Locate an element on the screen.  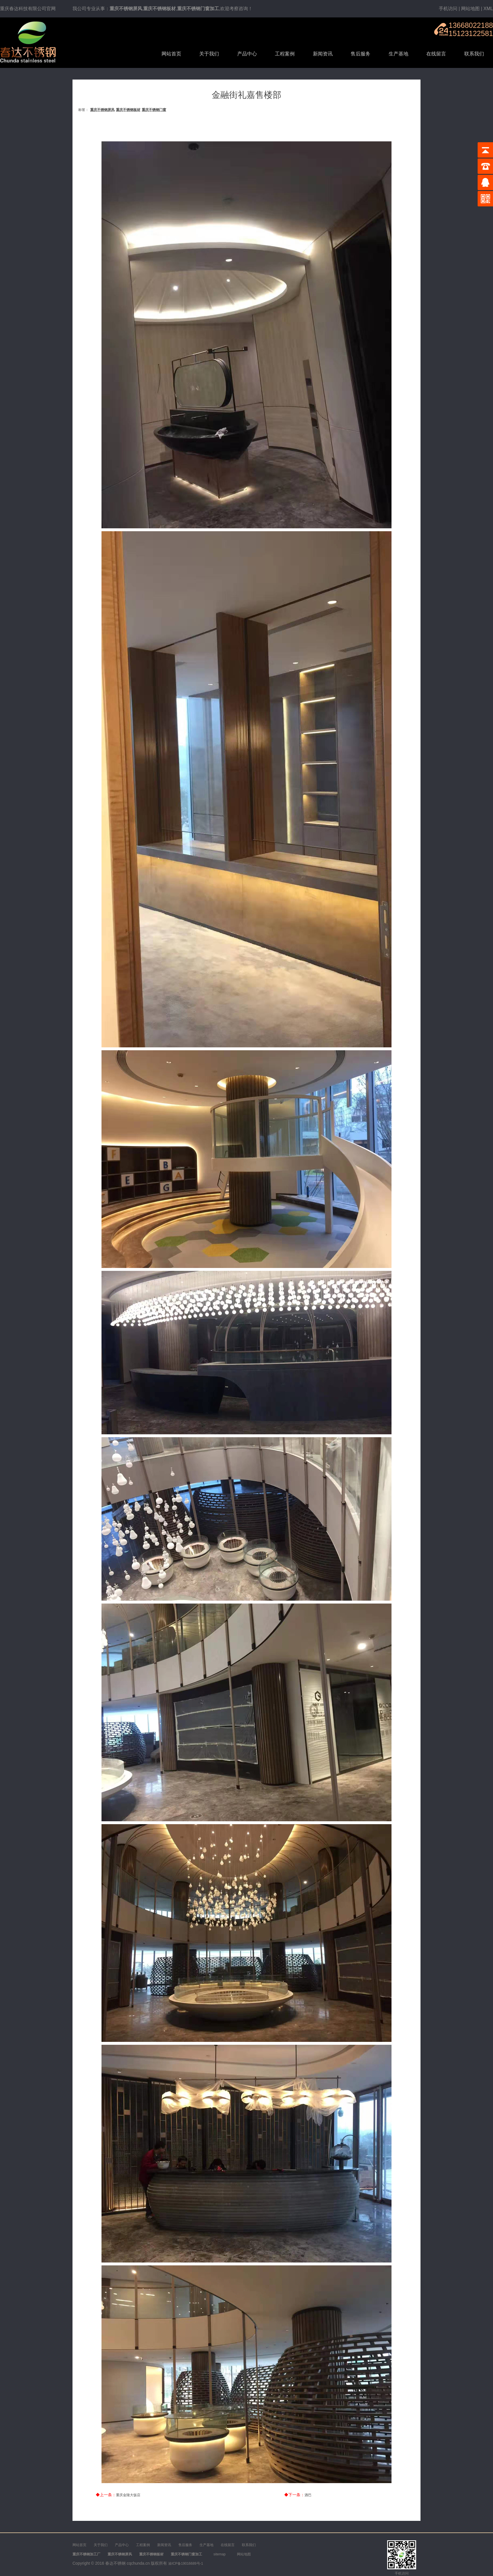
sitemap is located at coordinates (219, 2554).